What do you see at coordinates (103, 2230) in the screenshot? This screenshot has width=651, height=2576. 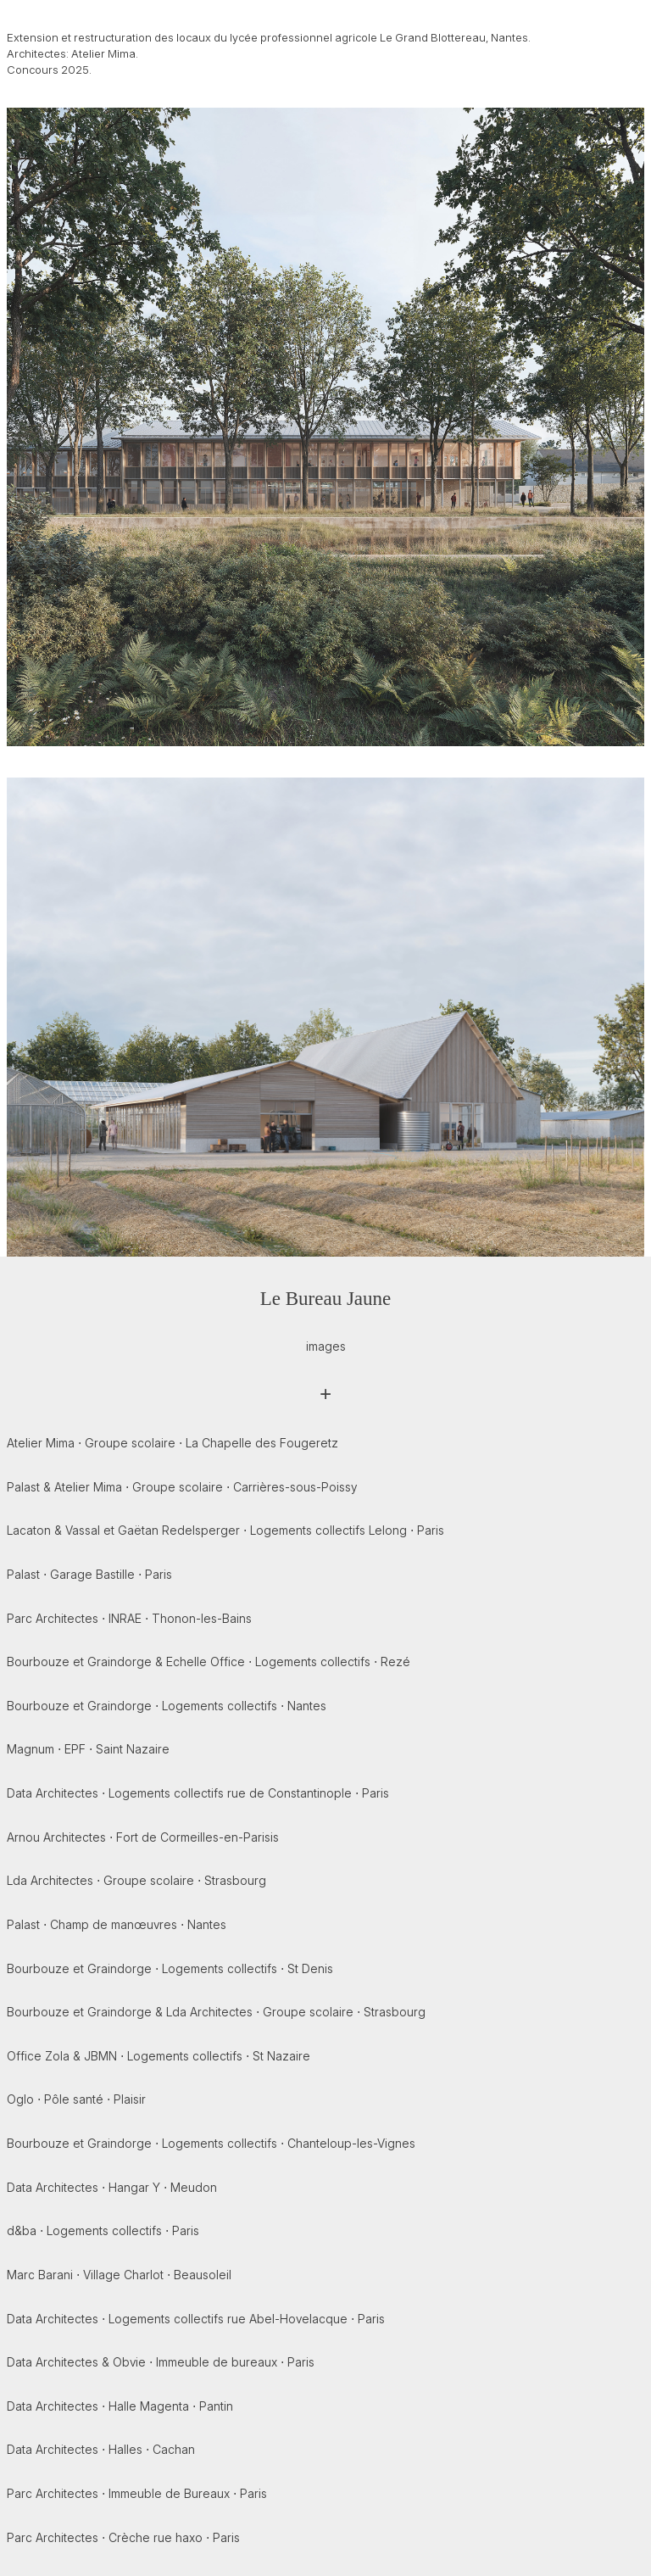 I see `d&ba ⋅ Logements collectifs ⋅ Paris` at bounding box center [103, 2230].